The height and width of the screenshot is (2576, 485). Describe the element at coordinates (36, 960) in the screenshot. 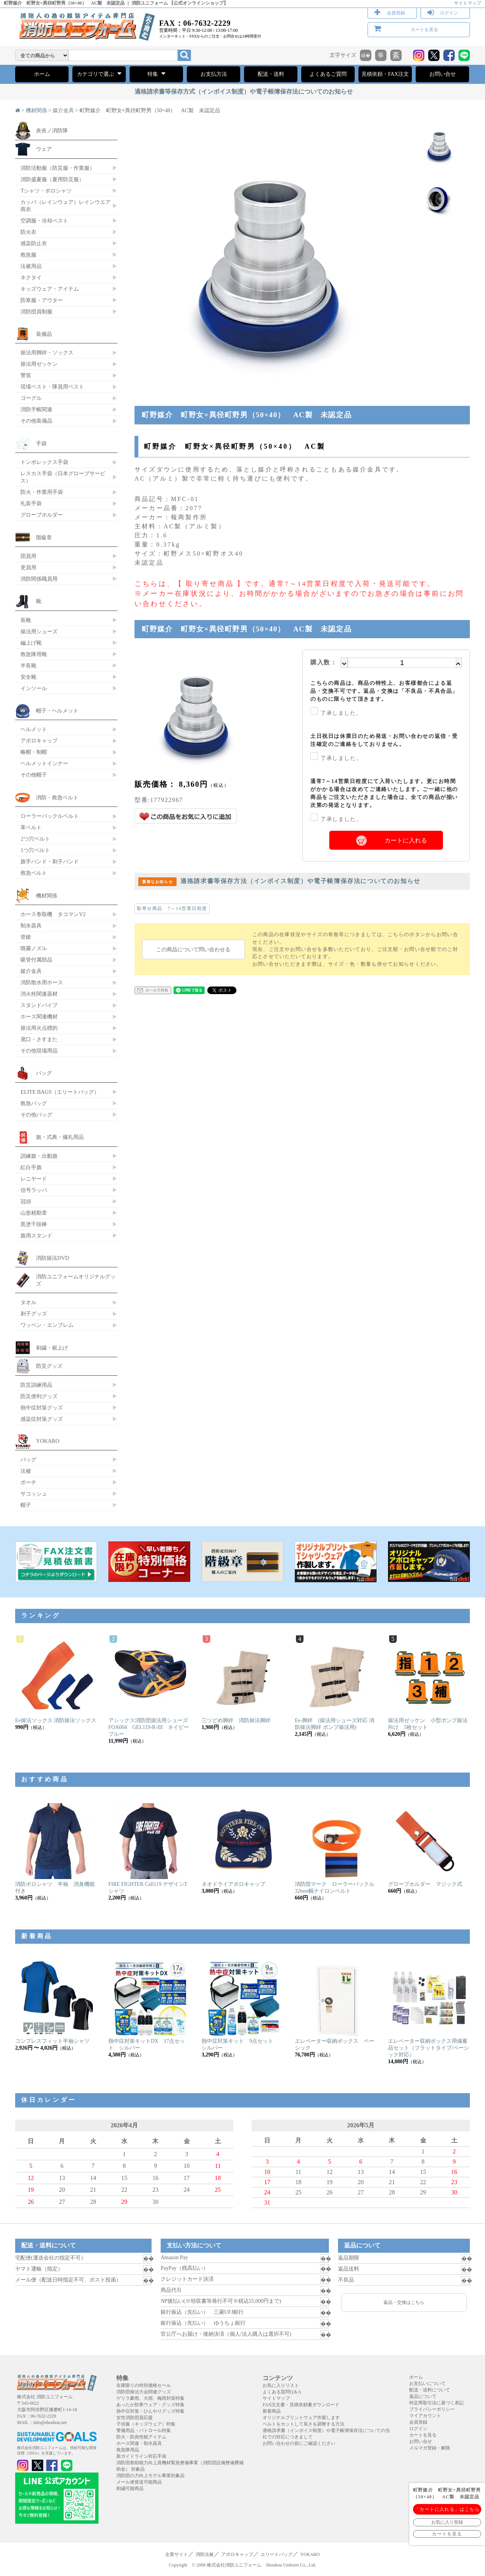

I see `吸管付属部品` at that location.